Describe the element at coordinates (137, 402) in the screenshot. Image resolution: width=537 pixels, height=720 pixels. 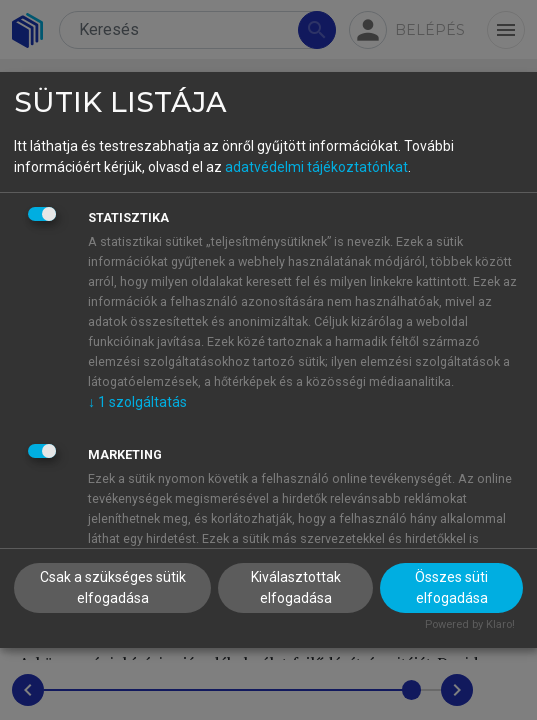
I see `1 szolgáltatás` at that location.